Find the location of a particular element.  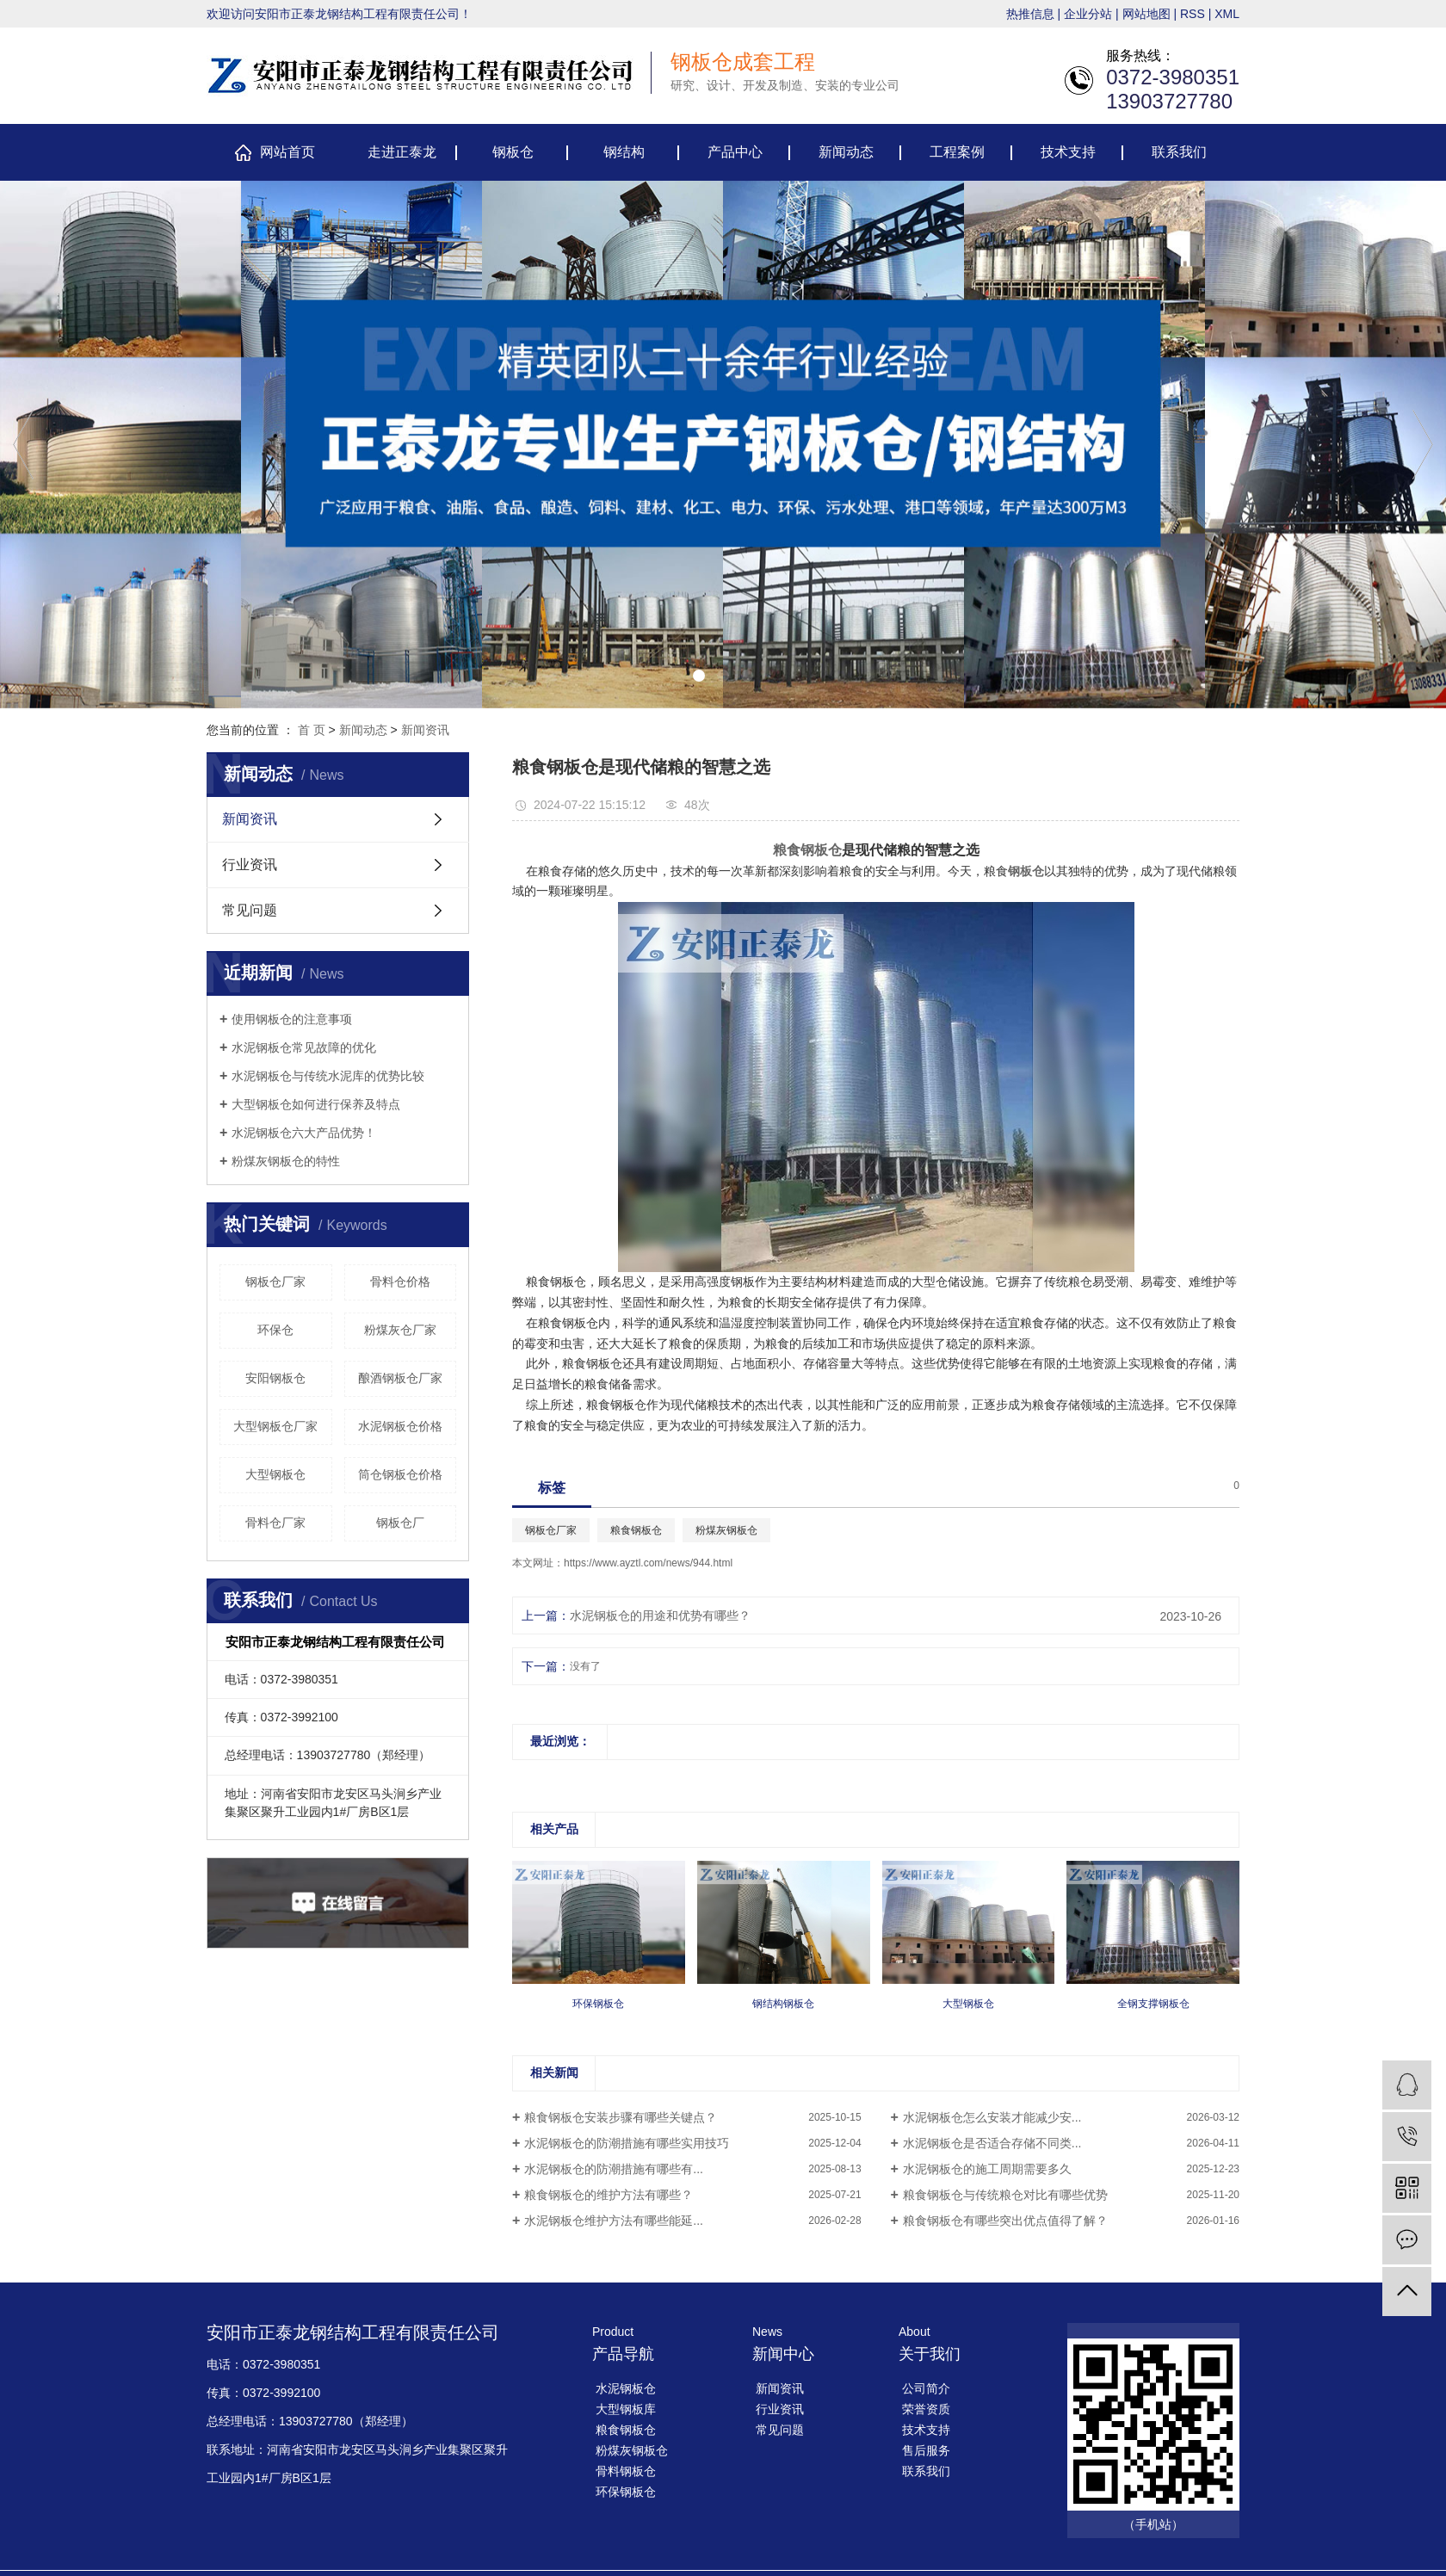

​水泥钢板仓与传统水泥库的优势比较 is located at coordinates (328, 1076).